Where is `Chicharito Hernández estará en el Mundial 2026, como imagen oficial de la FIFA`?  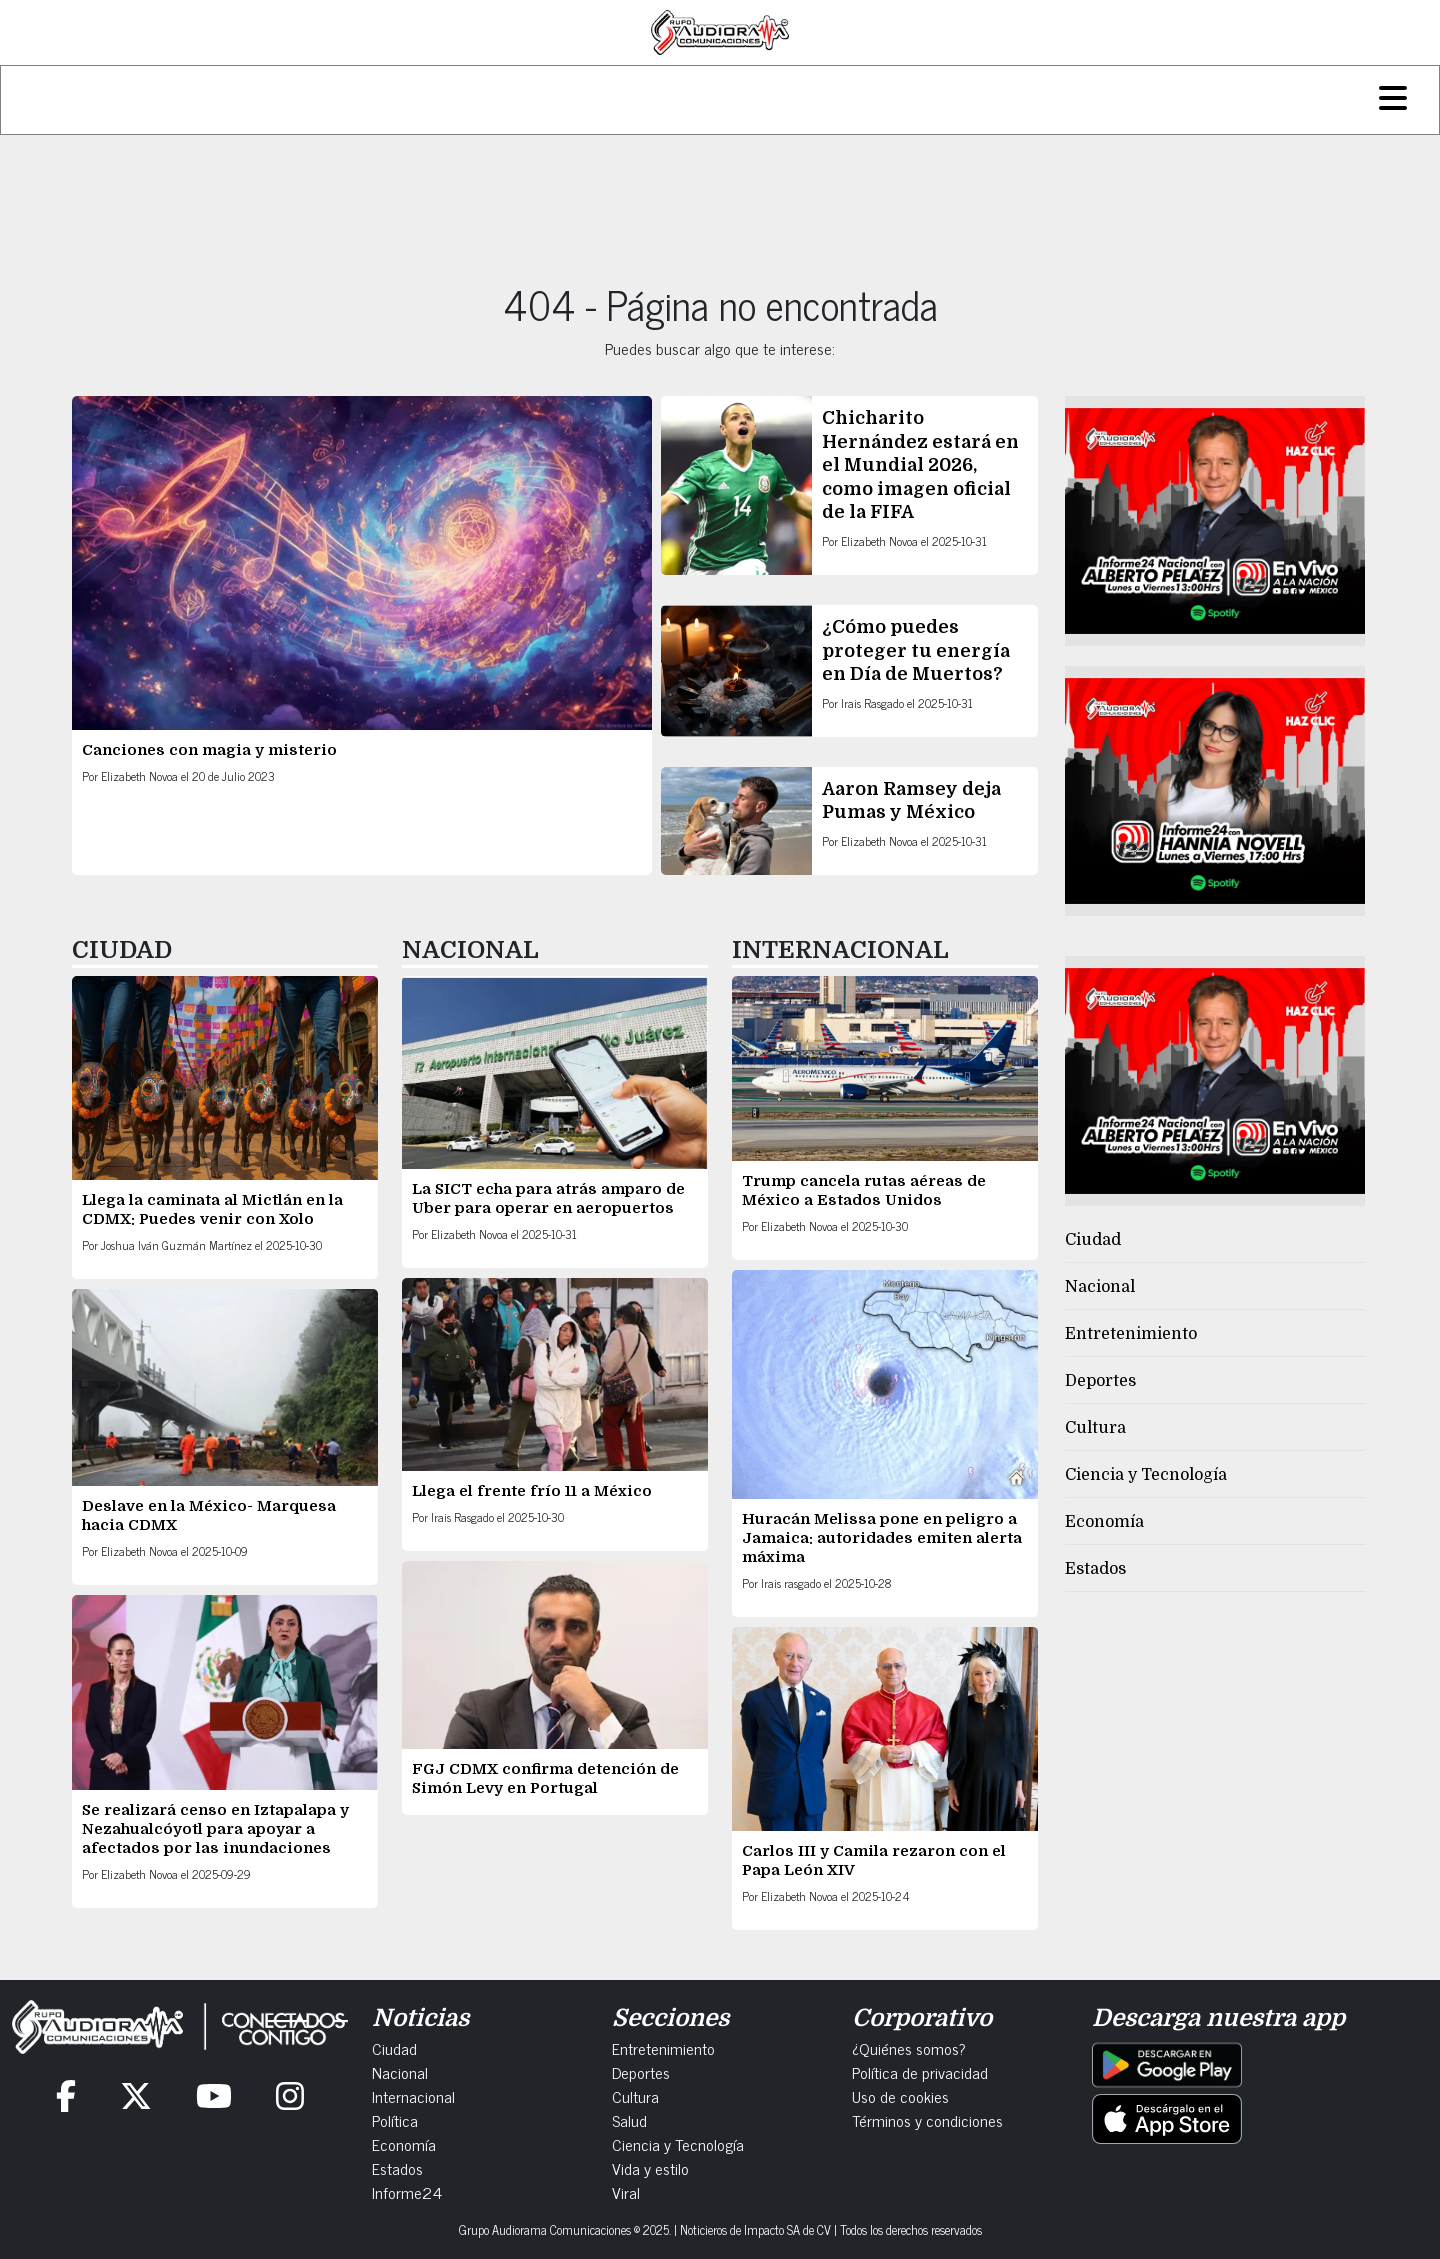 Chicharito Hernández estará en el Mundial 2026, como imagen oficial de la FIFA is located at coordinates (920, 465).